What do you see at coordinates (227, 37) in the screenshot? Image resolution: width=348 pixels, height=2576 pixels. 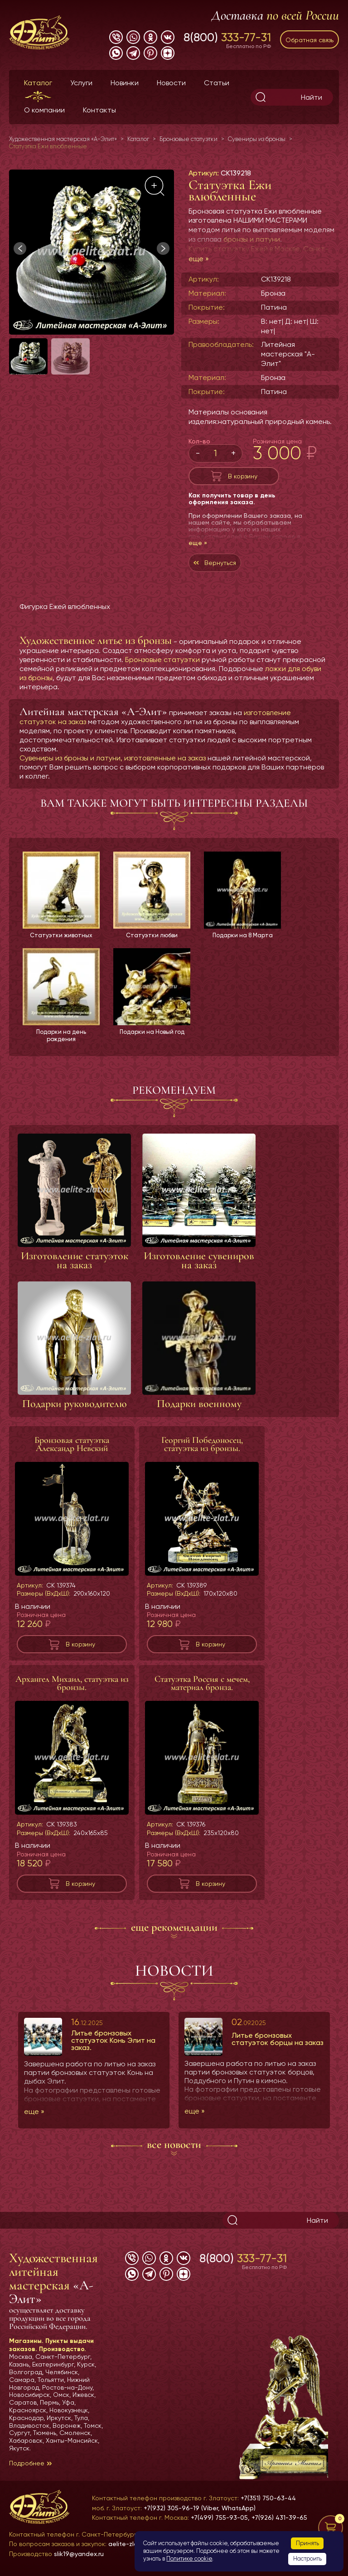 I see `8(800)` at bounding box center [227, 37].